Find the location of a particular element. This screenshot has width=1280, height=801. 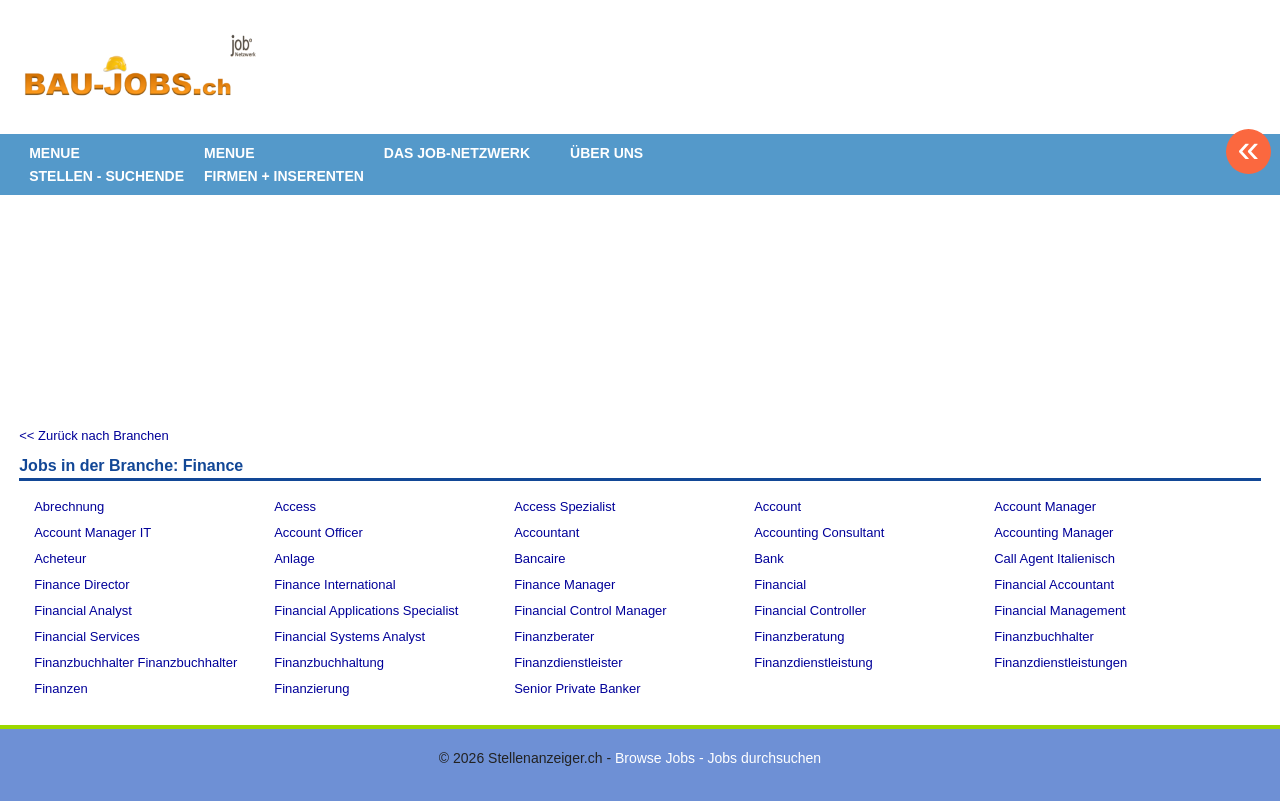

Financial Controller is located at coordinates (810, 610).